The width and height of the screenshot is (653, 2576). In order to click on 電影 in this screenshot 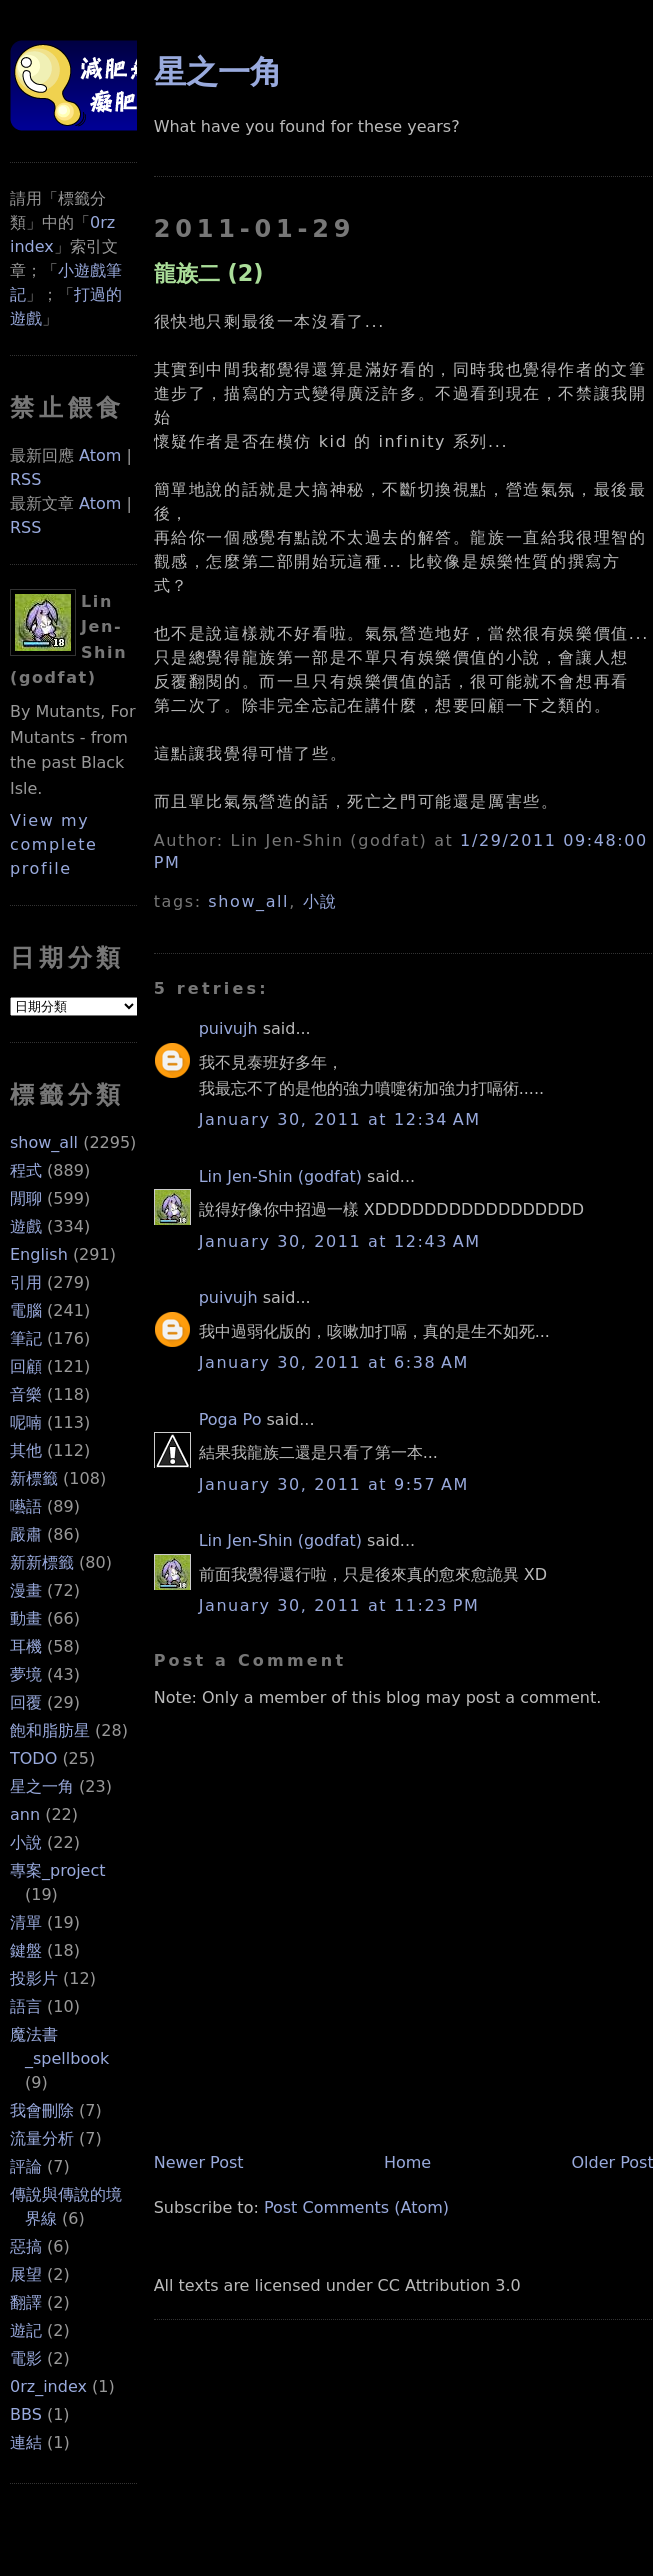, I will do `click(26, 2358)`.